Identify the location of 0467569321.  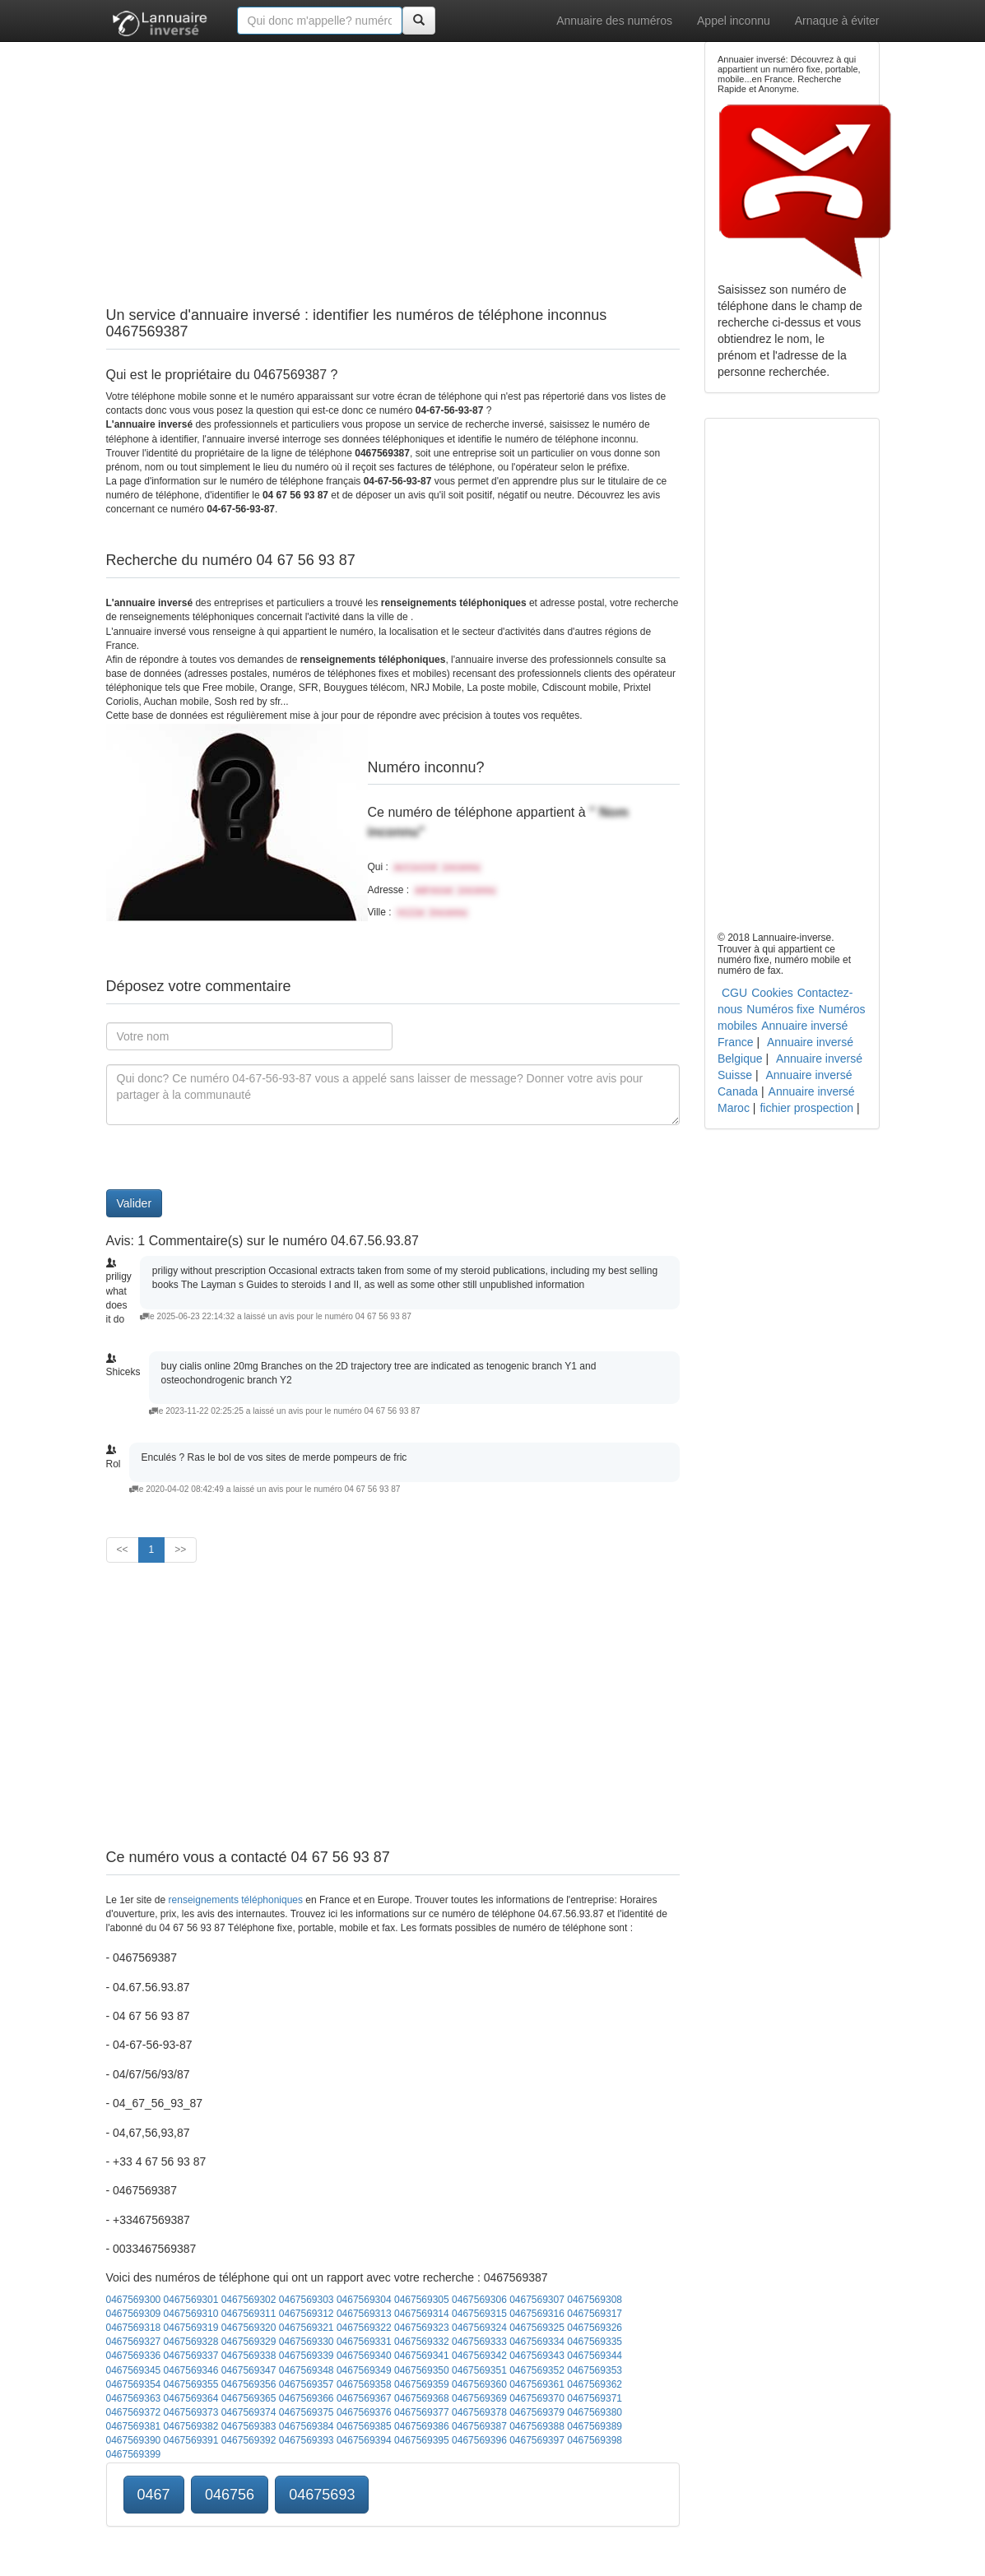
(306, 2327).